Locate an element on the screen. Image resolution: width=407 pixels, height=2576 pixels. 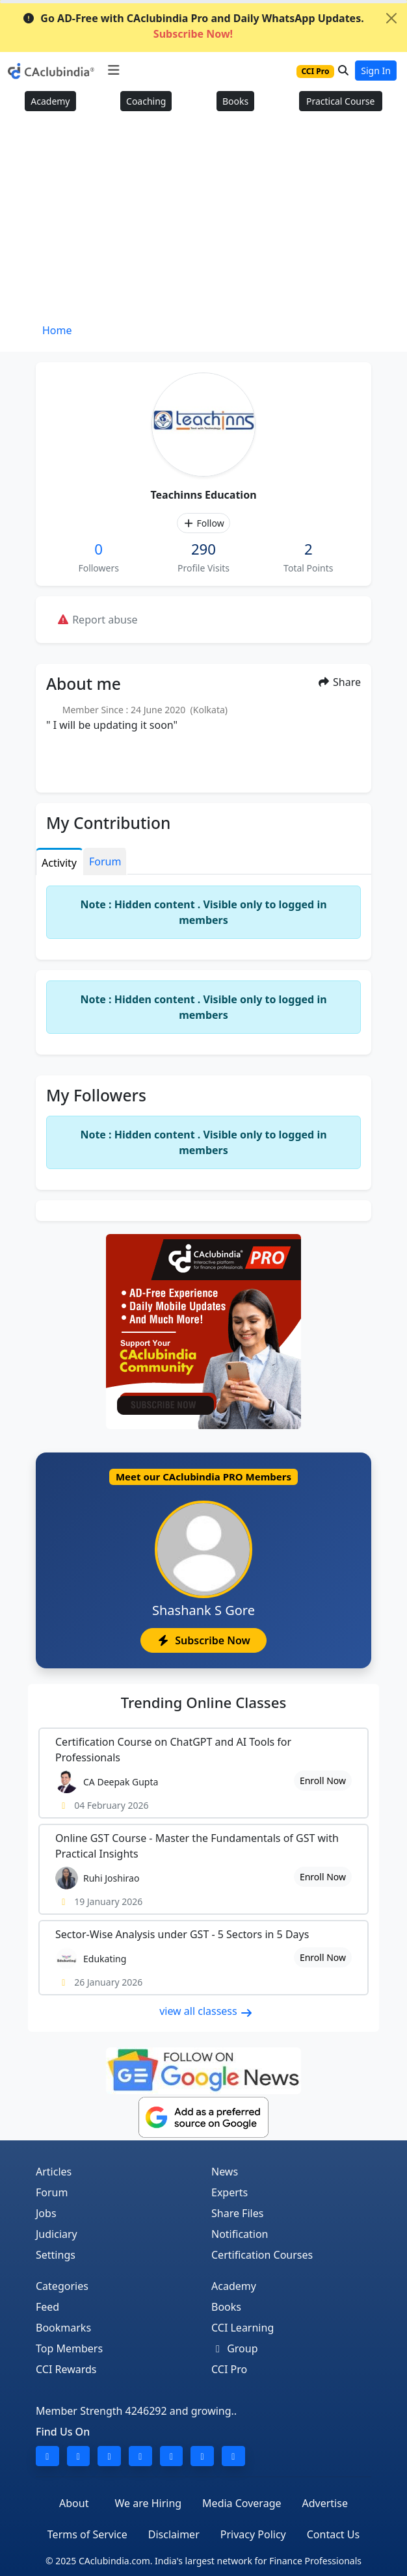
[Toggle navigation] is located at coordinates (113, 70).